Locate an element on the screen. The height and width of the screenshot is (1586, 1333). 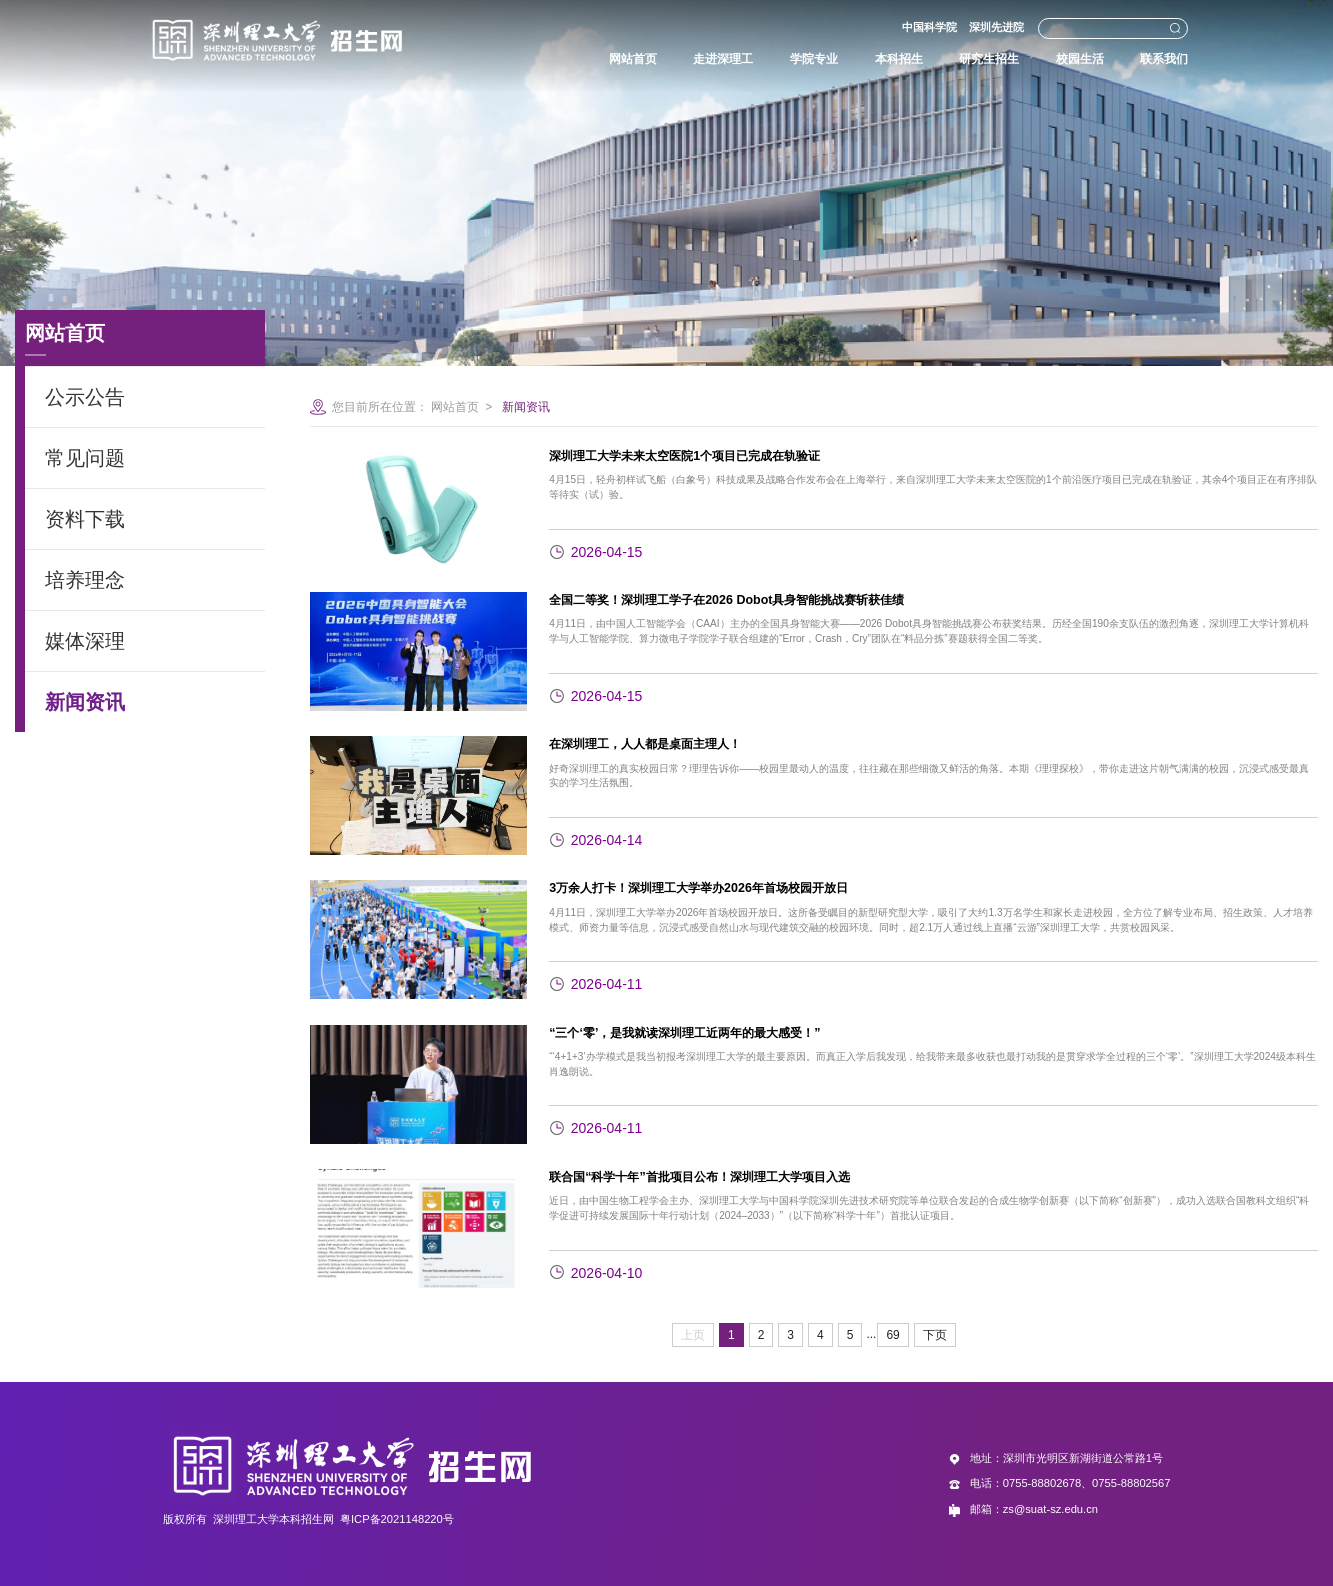
新闻资讯 is located at coordinates (85, 702).